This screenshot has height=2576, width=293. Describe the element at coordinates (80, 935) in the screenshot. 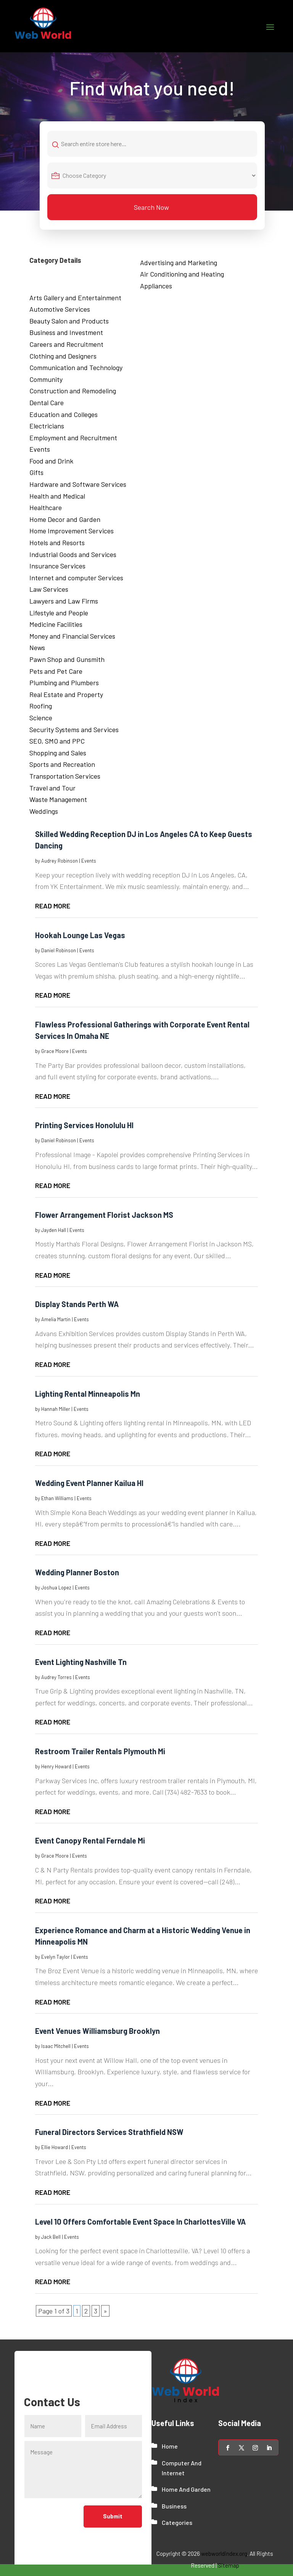

I see `Hookah Lounge Las Vegas` at that location.